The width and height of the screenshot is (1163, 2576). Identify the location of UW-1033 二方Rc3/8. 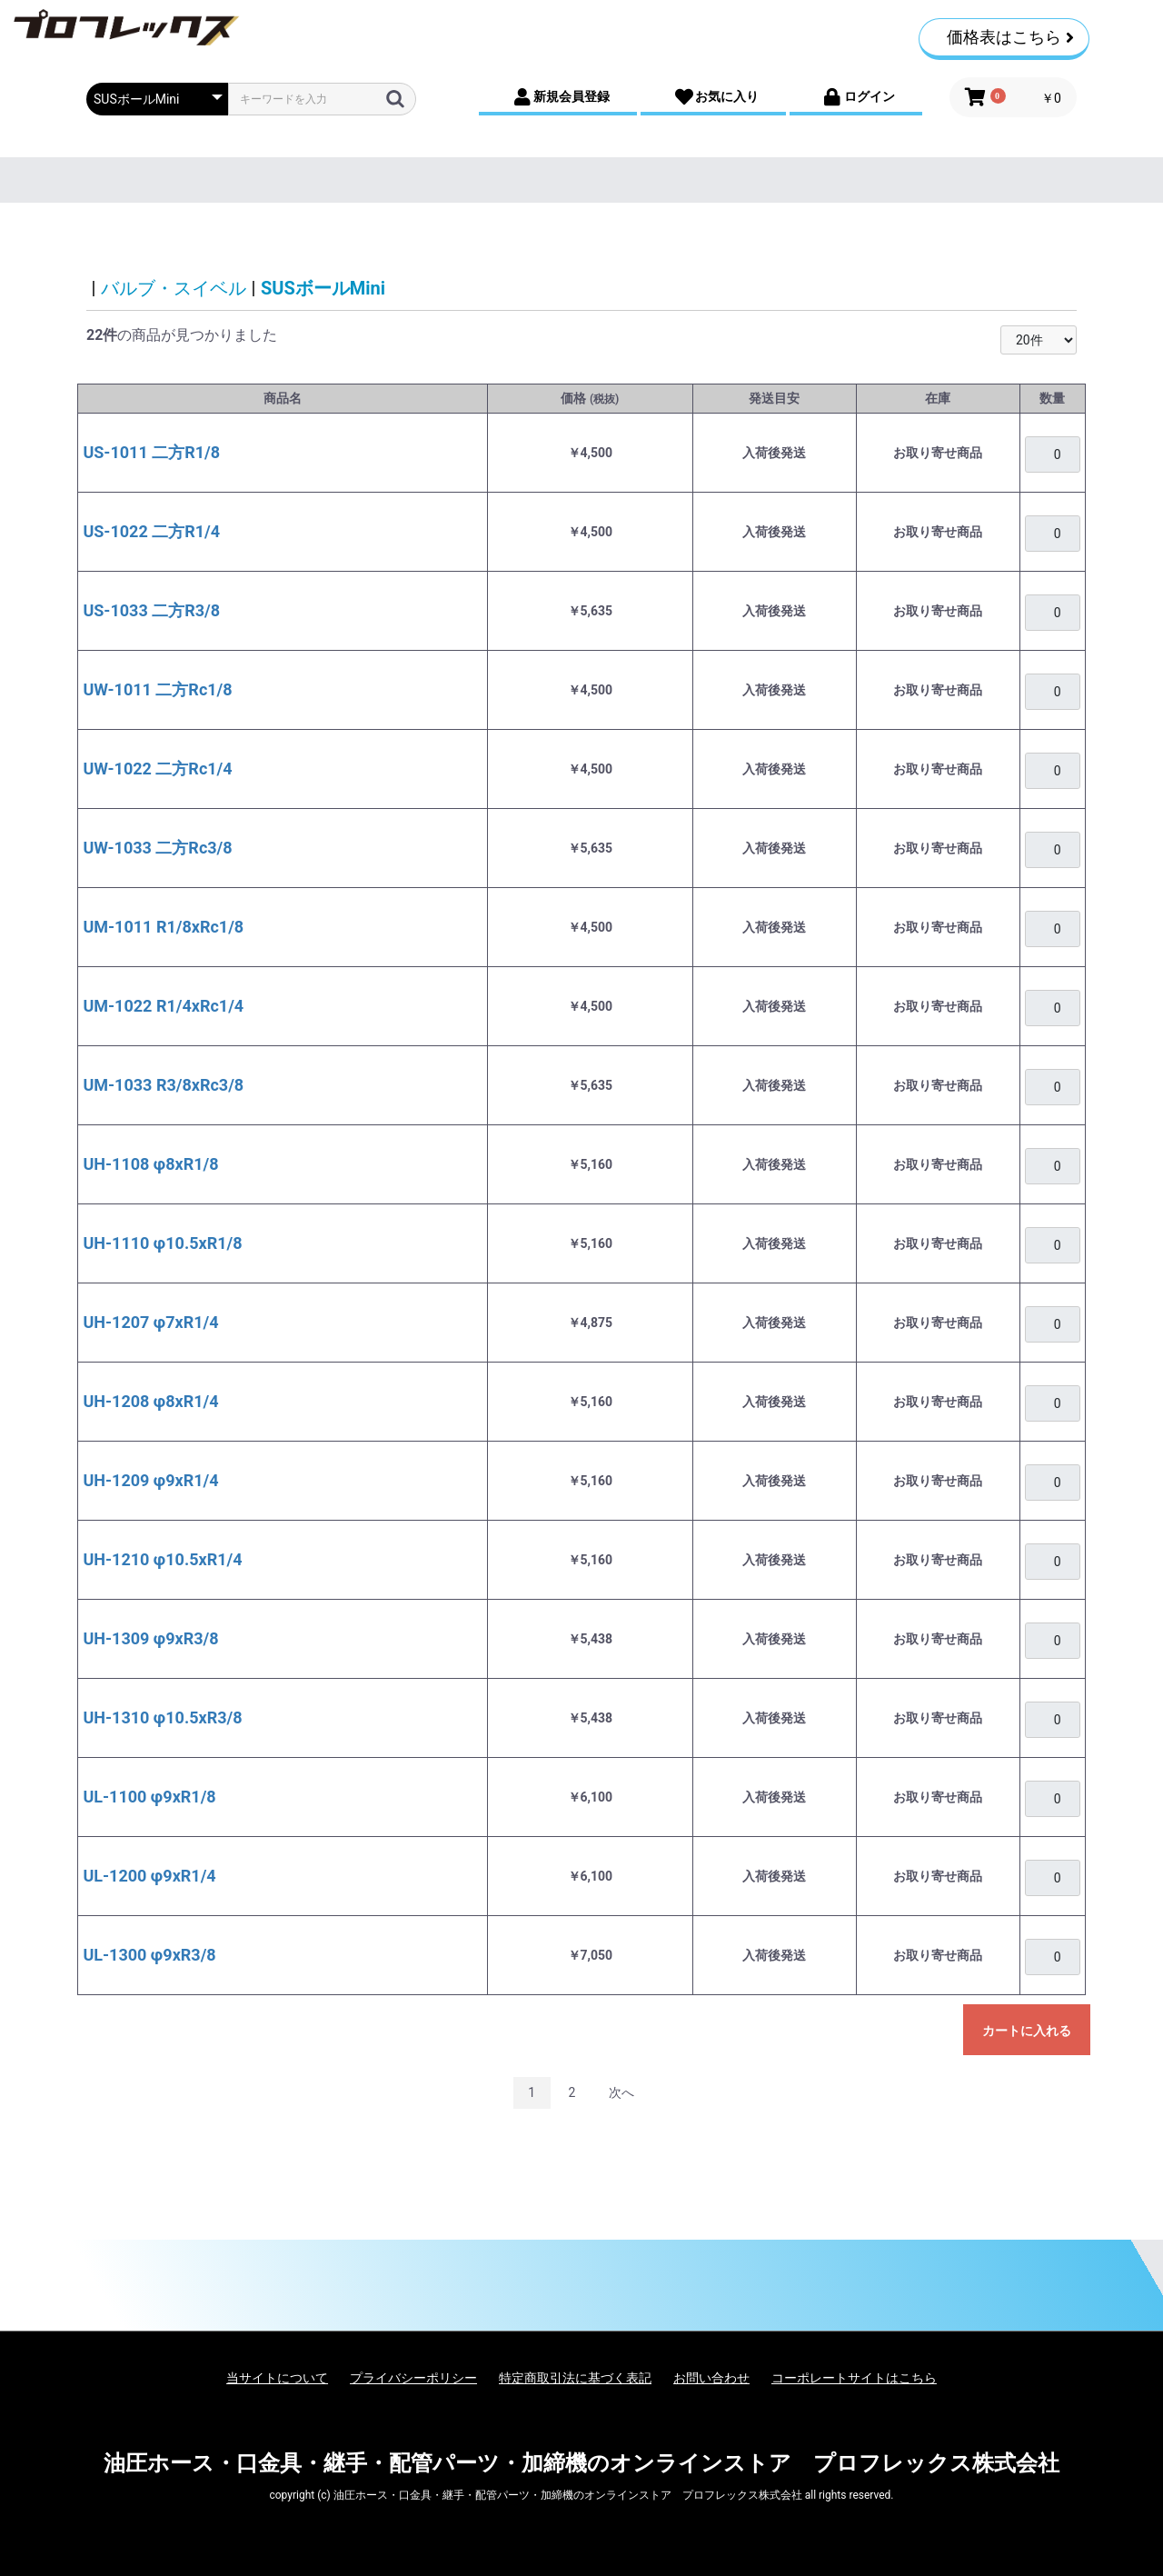
(157, 847).